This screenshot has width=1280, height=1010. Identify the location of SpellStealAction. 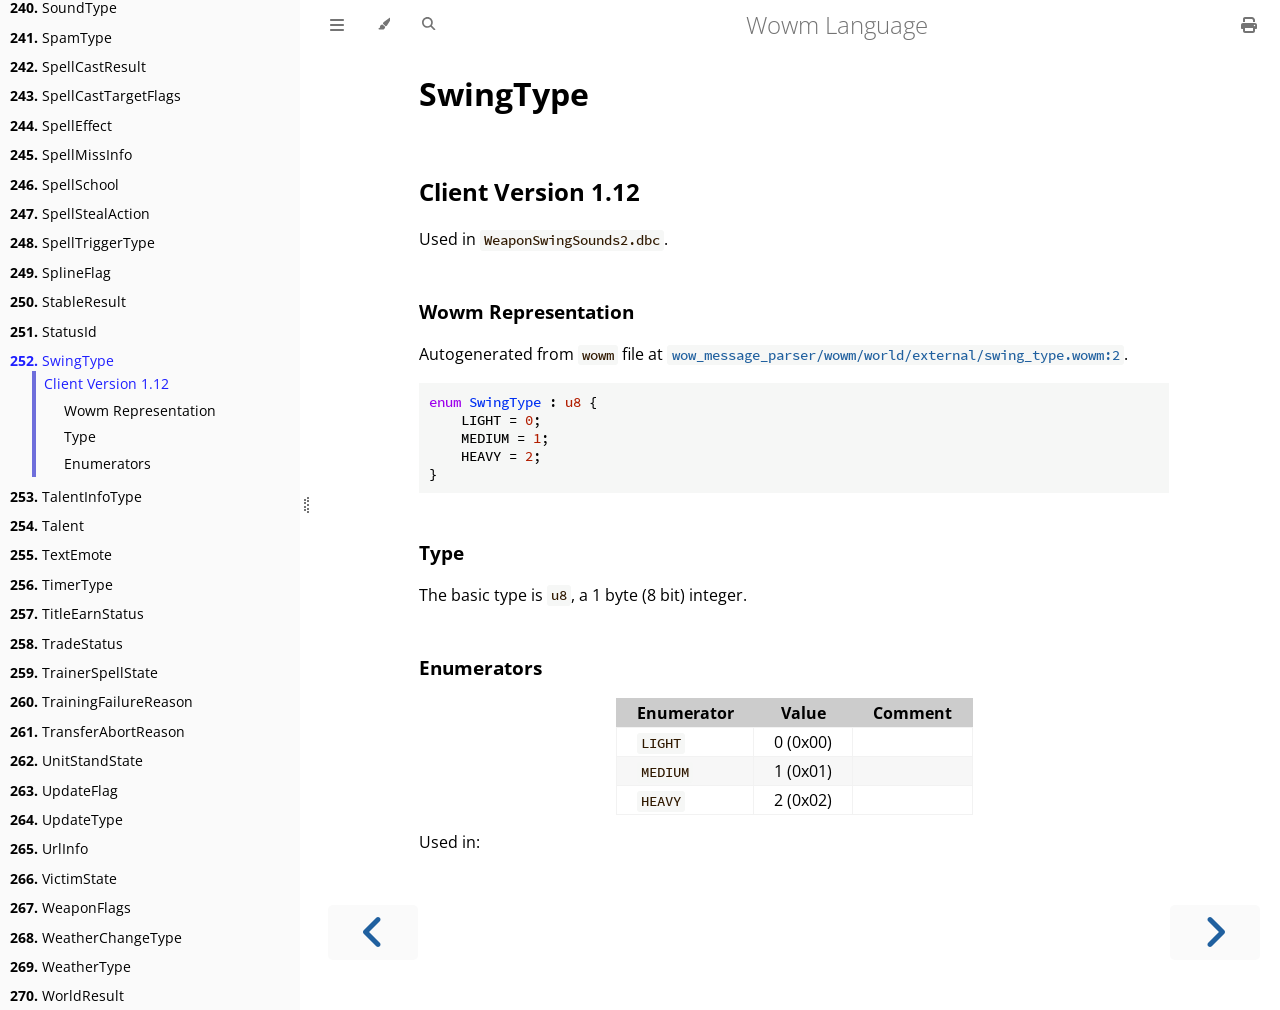
(80, 213).